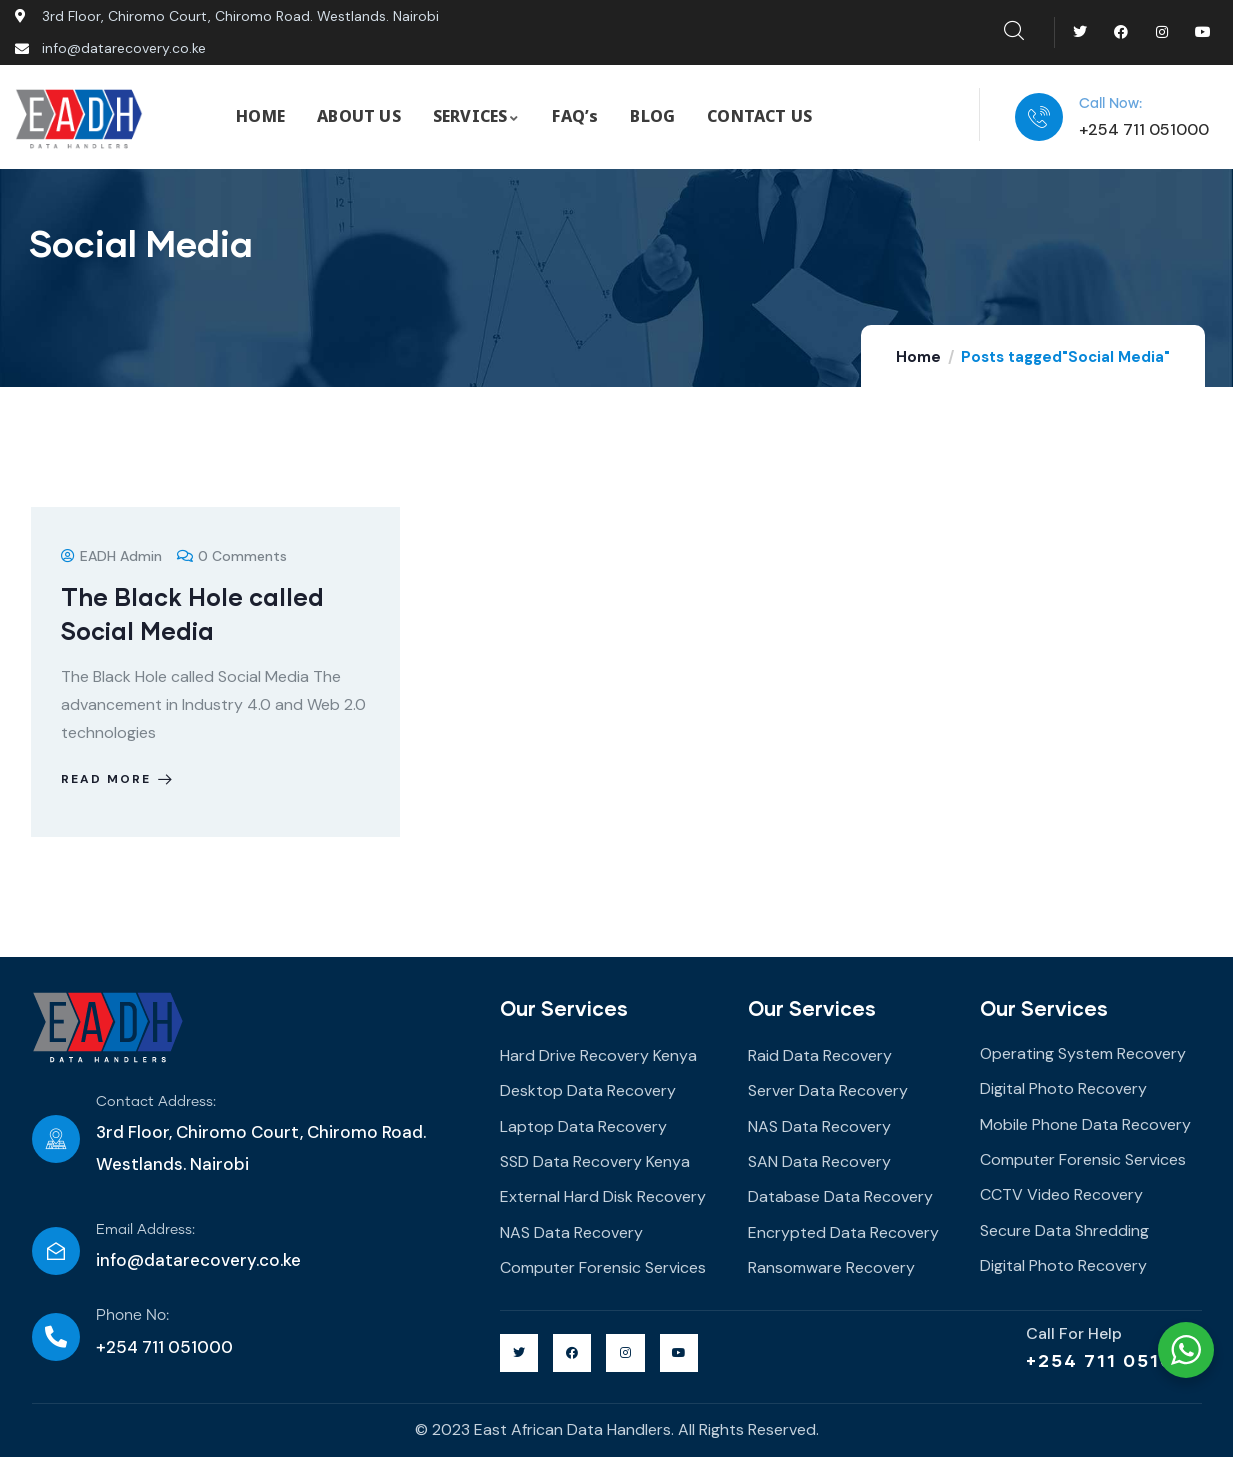  What do you see at coordinates (56, 1139) in the screenshot?
I see `[Contact Address:]` at bounding box center [56, 1139].